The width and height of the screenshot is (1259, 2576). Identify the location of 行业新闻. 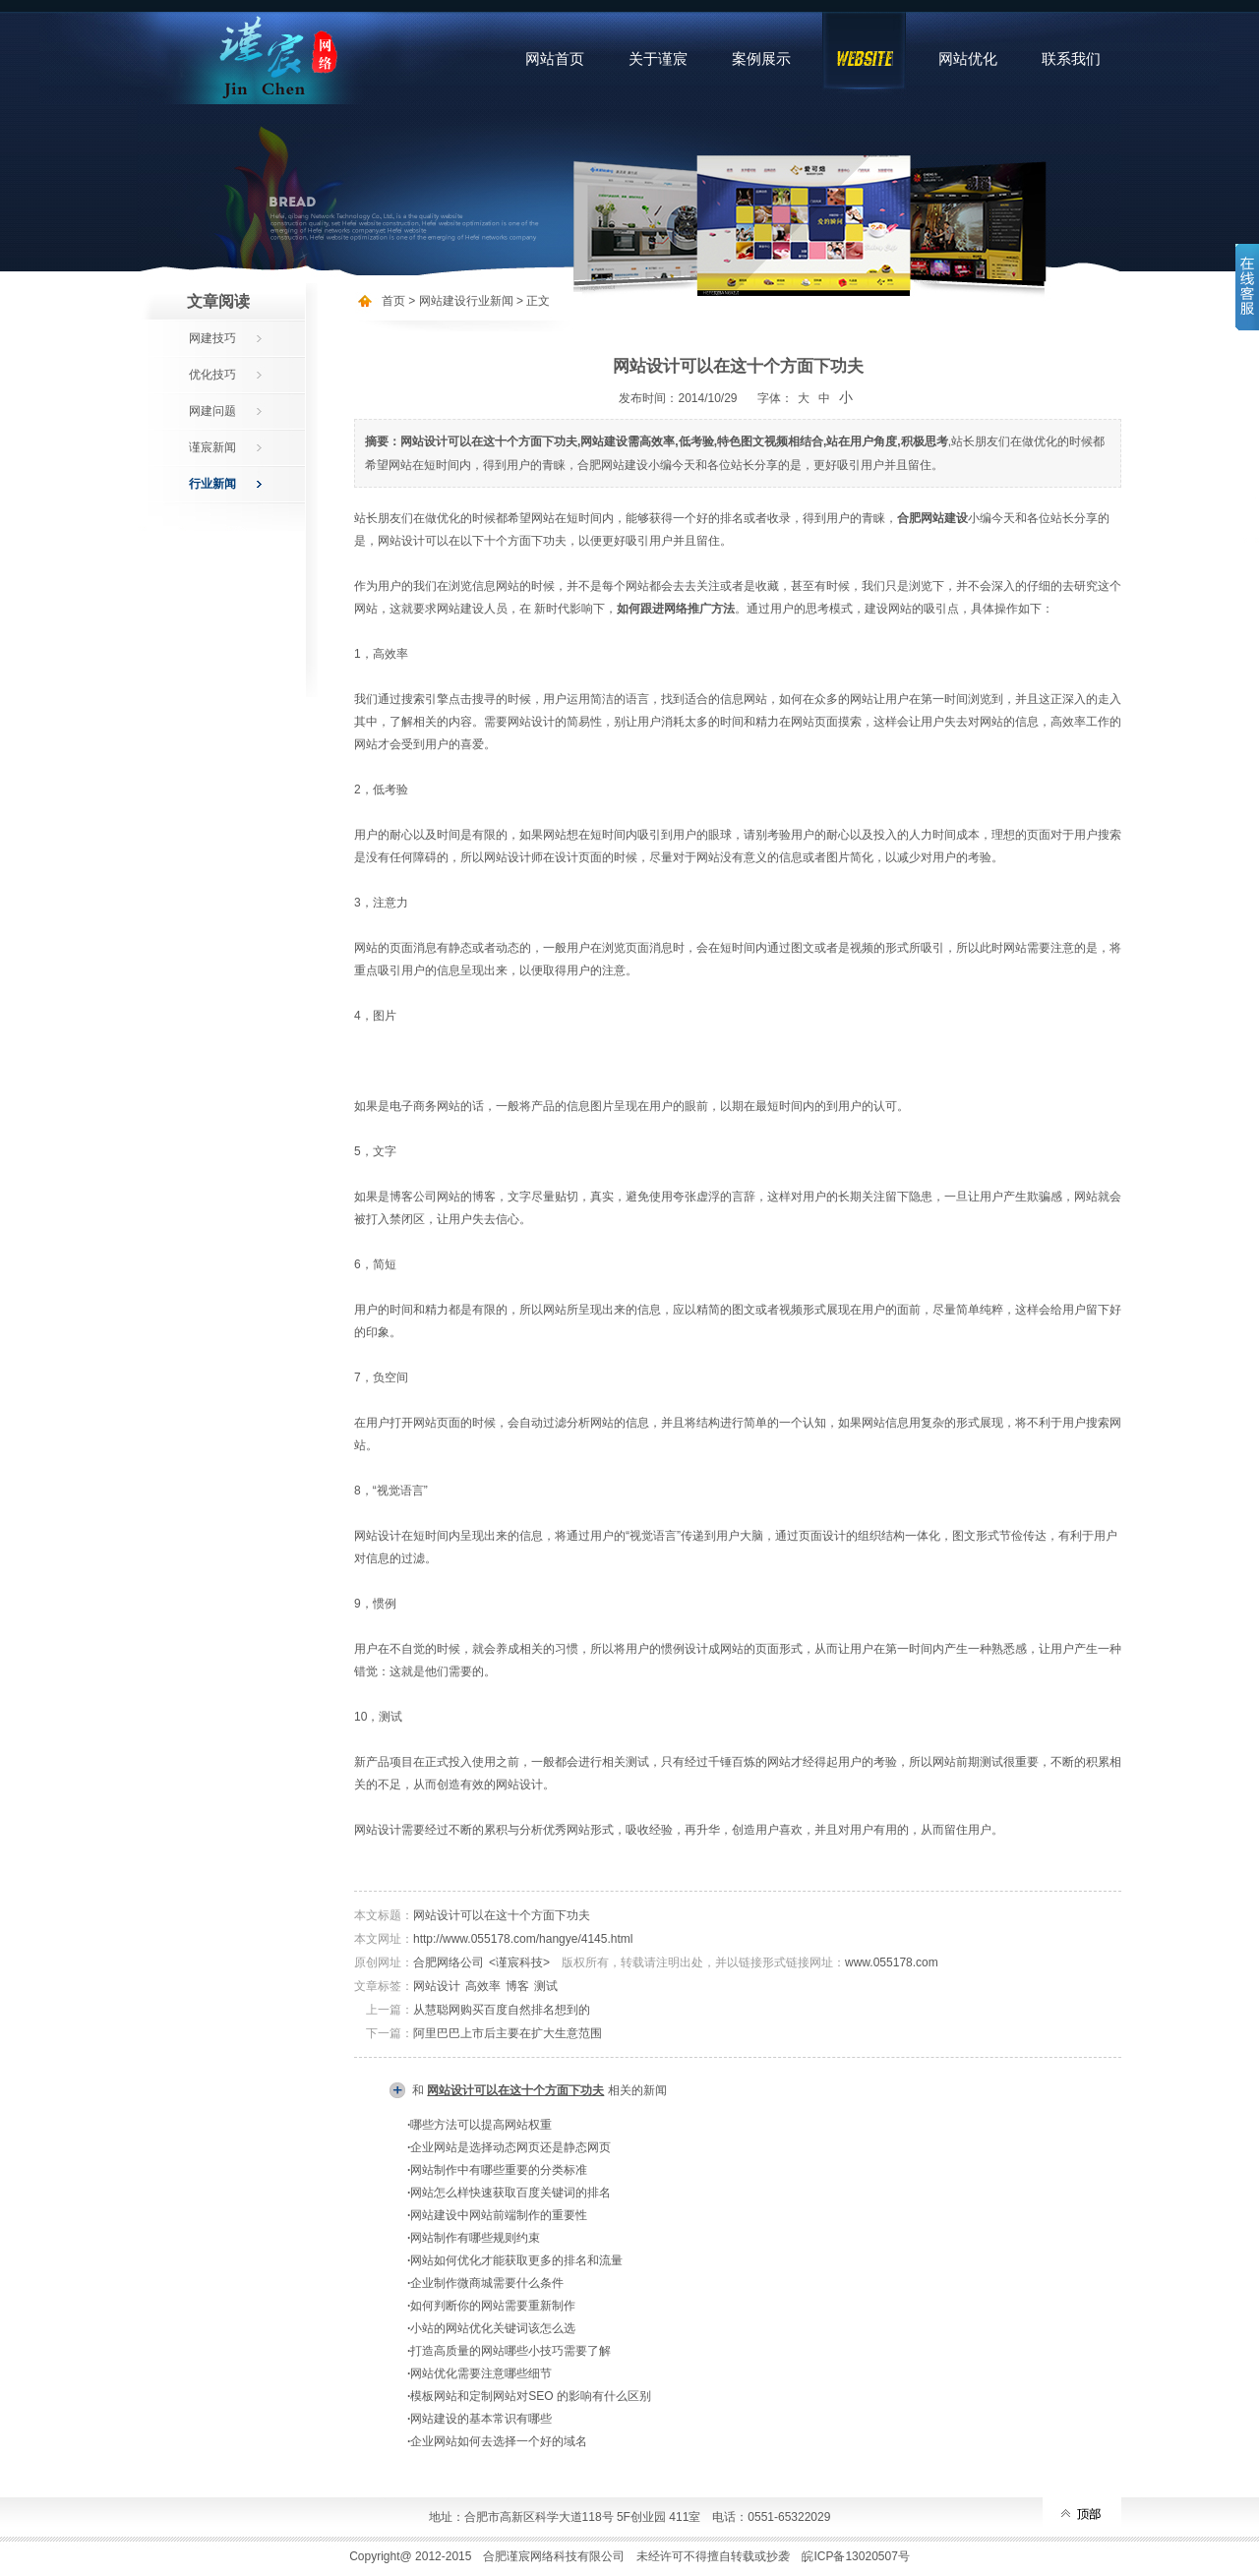
(212, 484).